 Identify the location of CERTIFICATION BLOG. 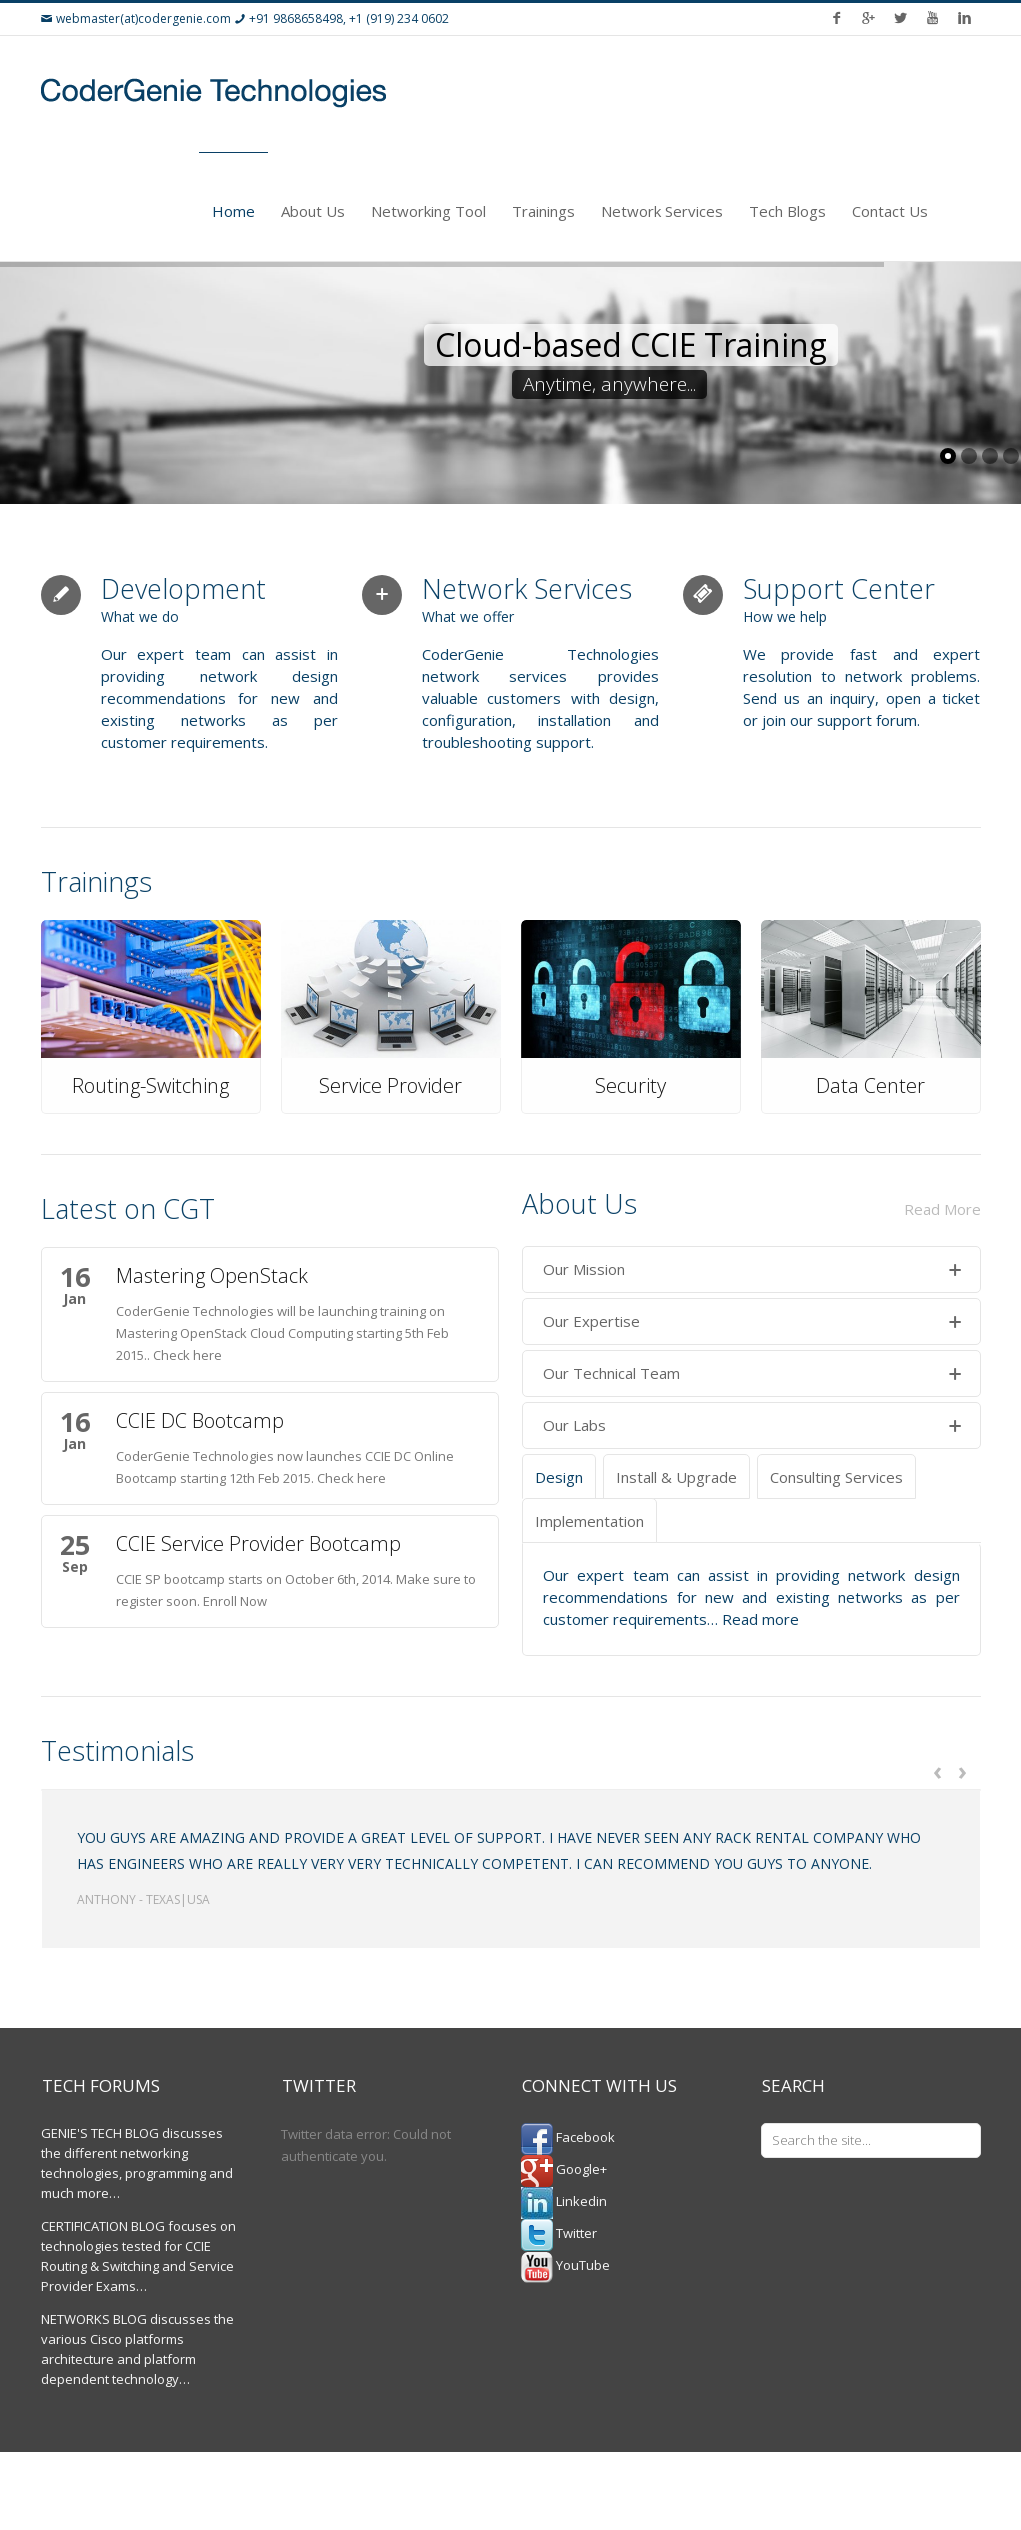
(103, 2226).